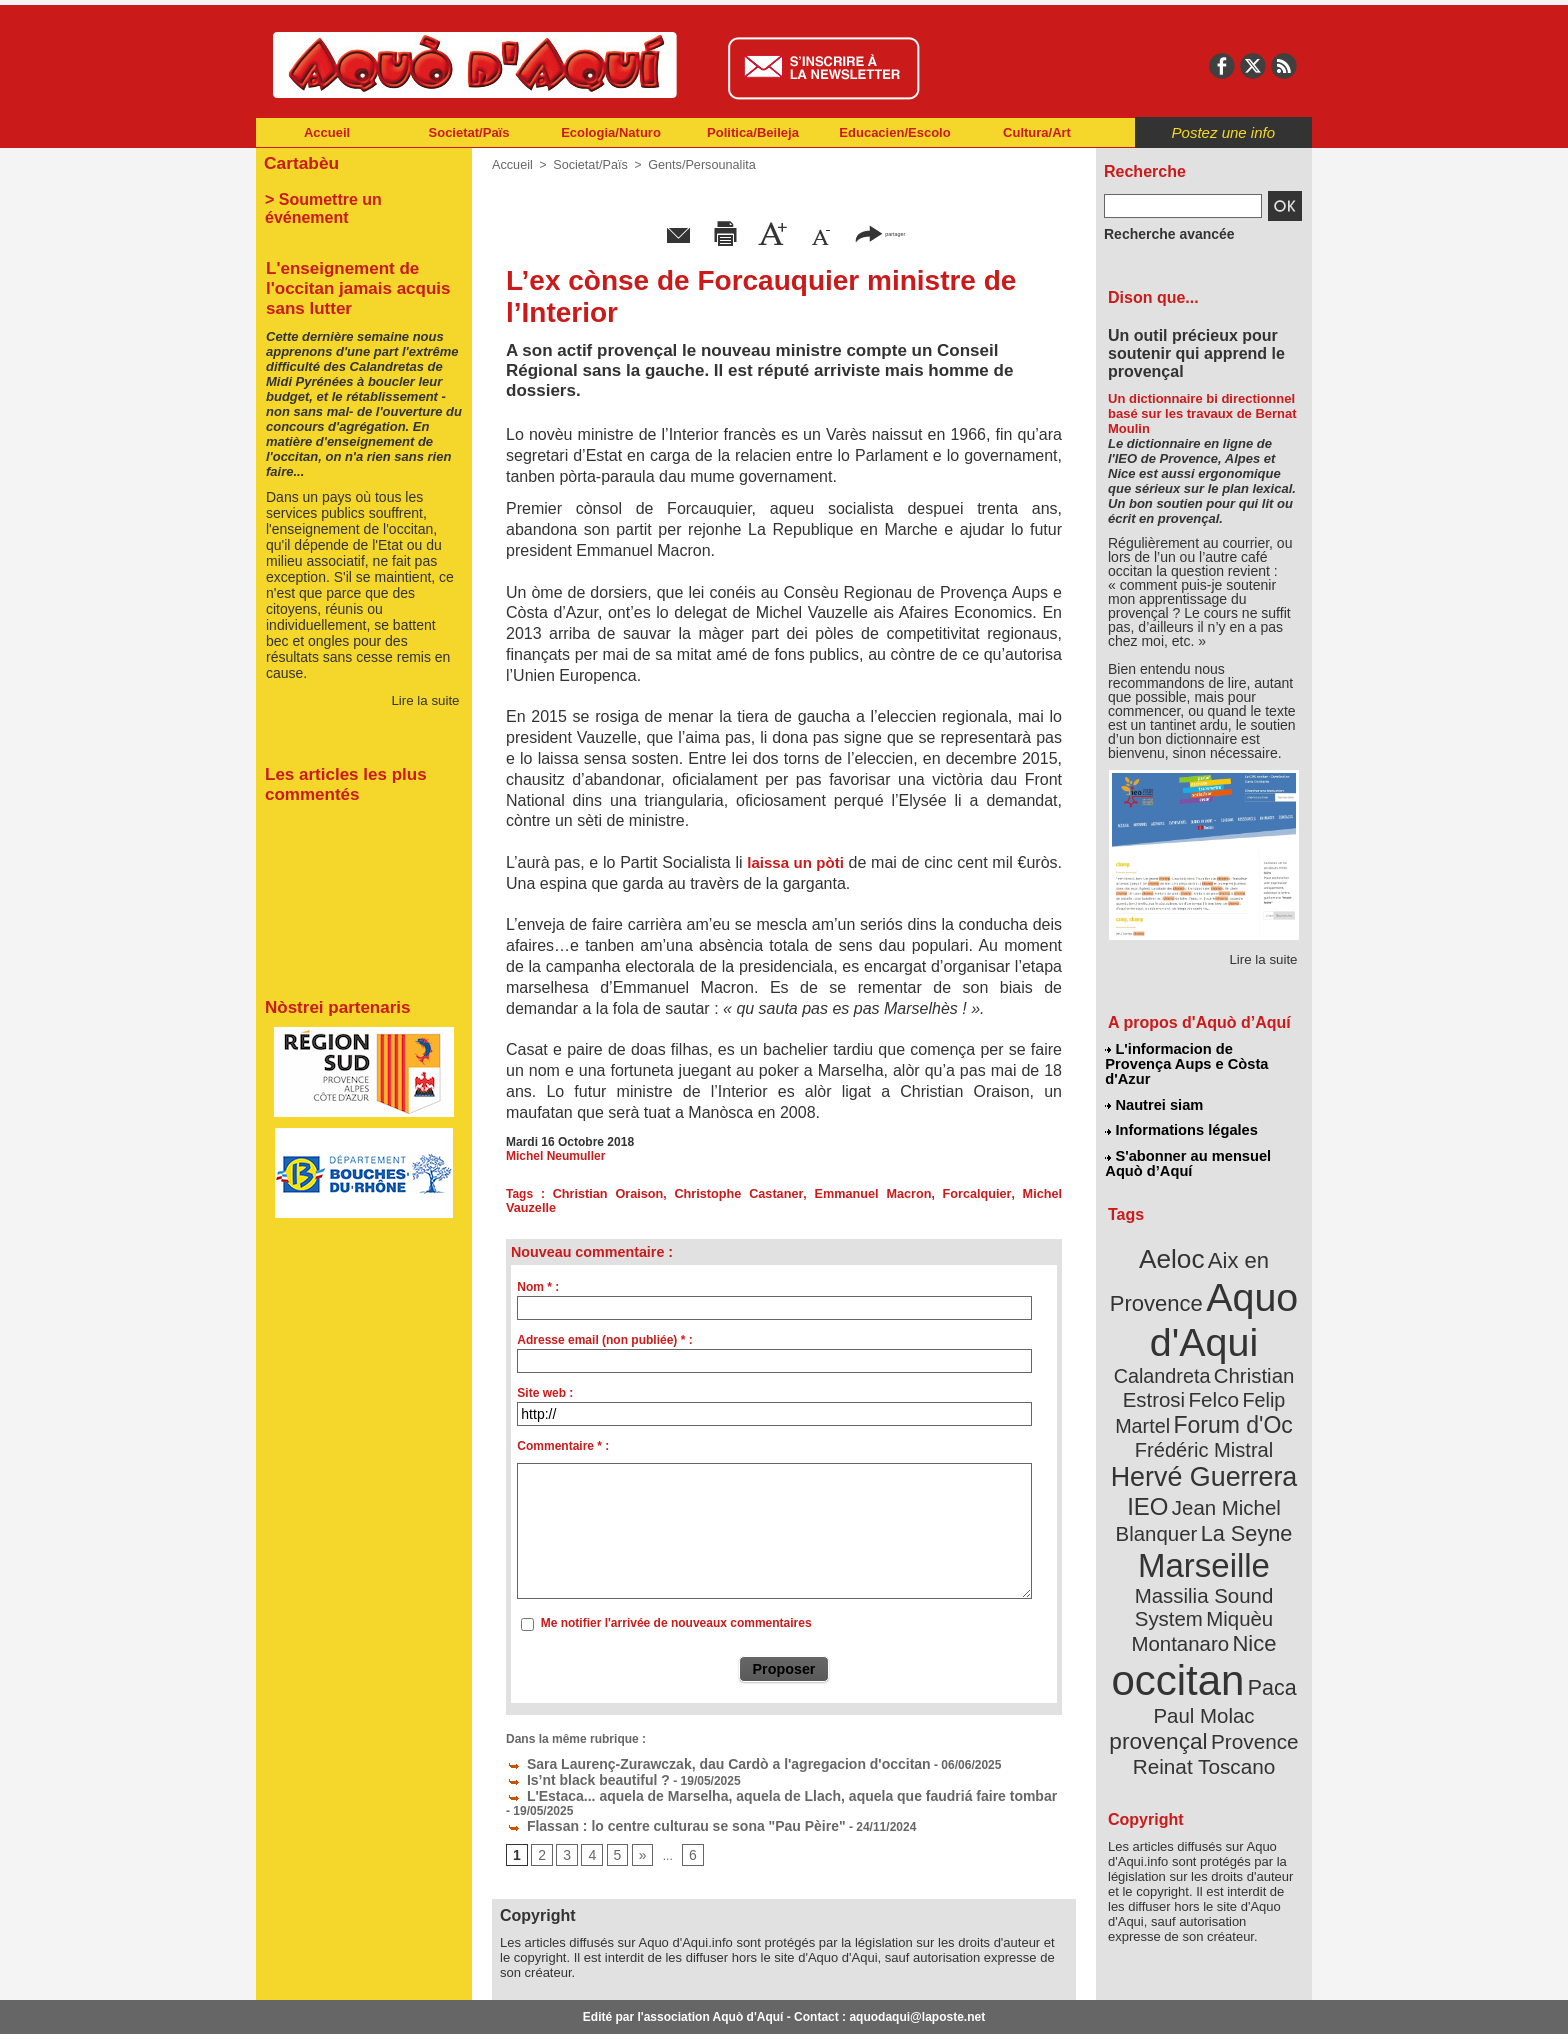 The width and height of the screenshot is (1568, 2040). What do you see at coordinates (753, 132) in the screenshot?
I see `Politica/Beileja` at bounding box center [753, 132].